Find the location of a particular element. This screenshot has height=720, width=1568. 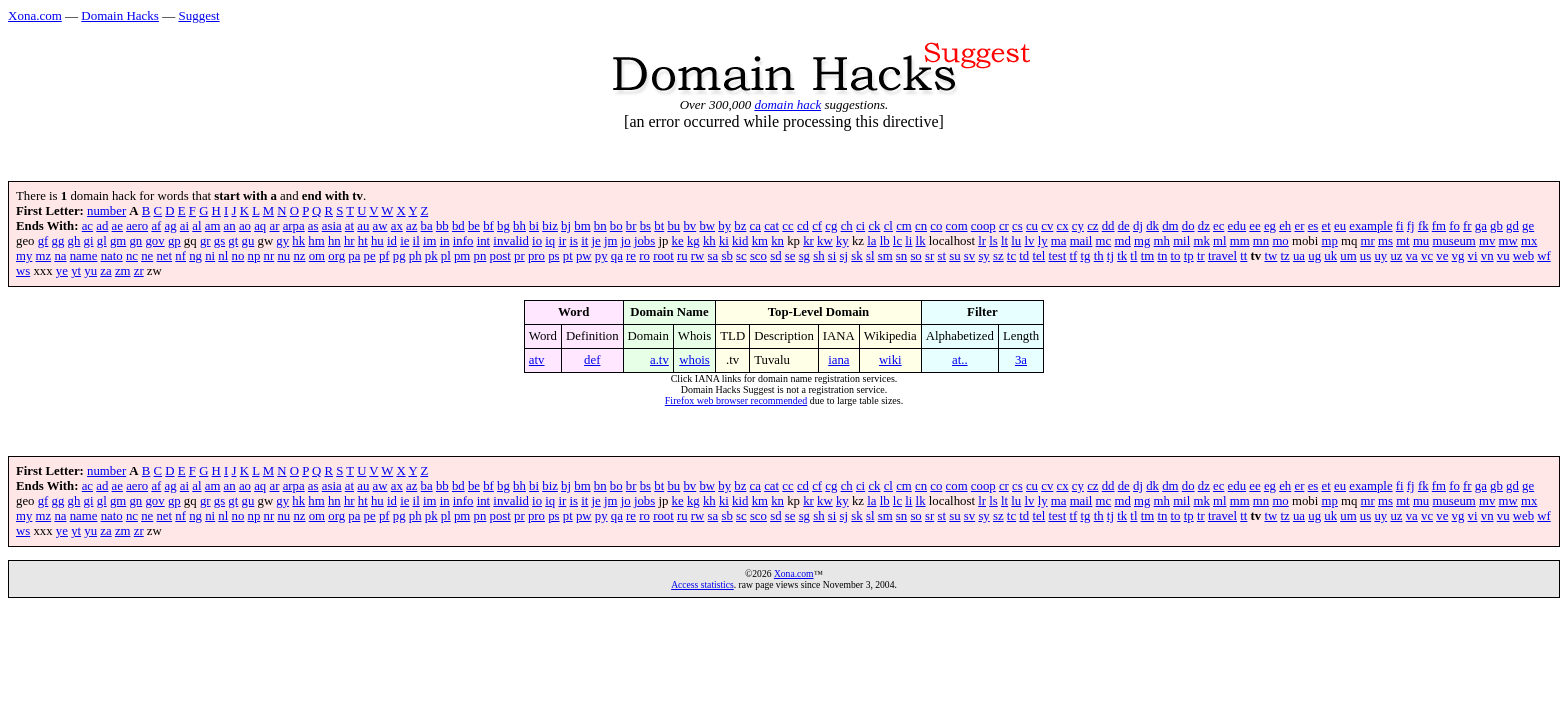

cv is located at coordinates (1047, 226).